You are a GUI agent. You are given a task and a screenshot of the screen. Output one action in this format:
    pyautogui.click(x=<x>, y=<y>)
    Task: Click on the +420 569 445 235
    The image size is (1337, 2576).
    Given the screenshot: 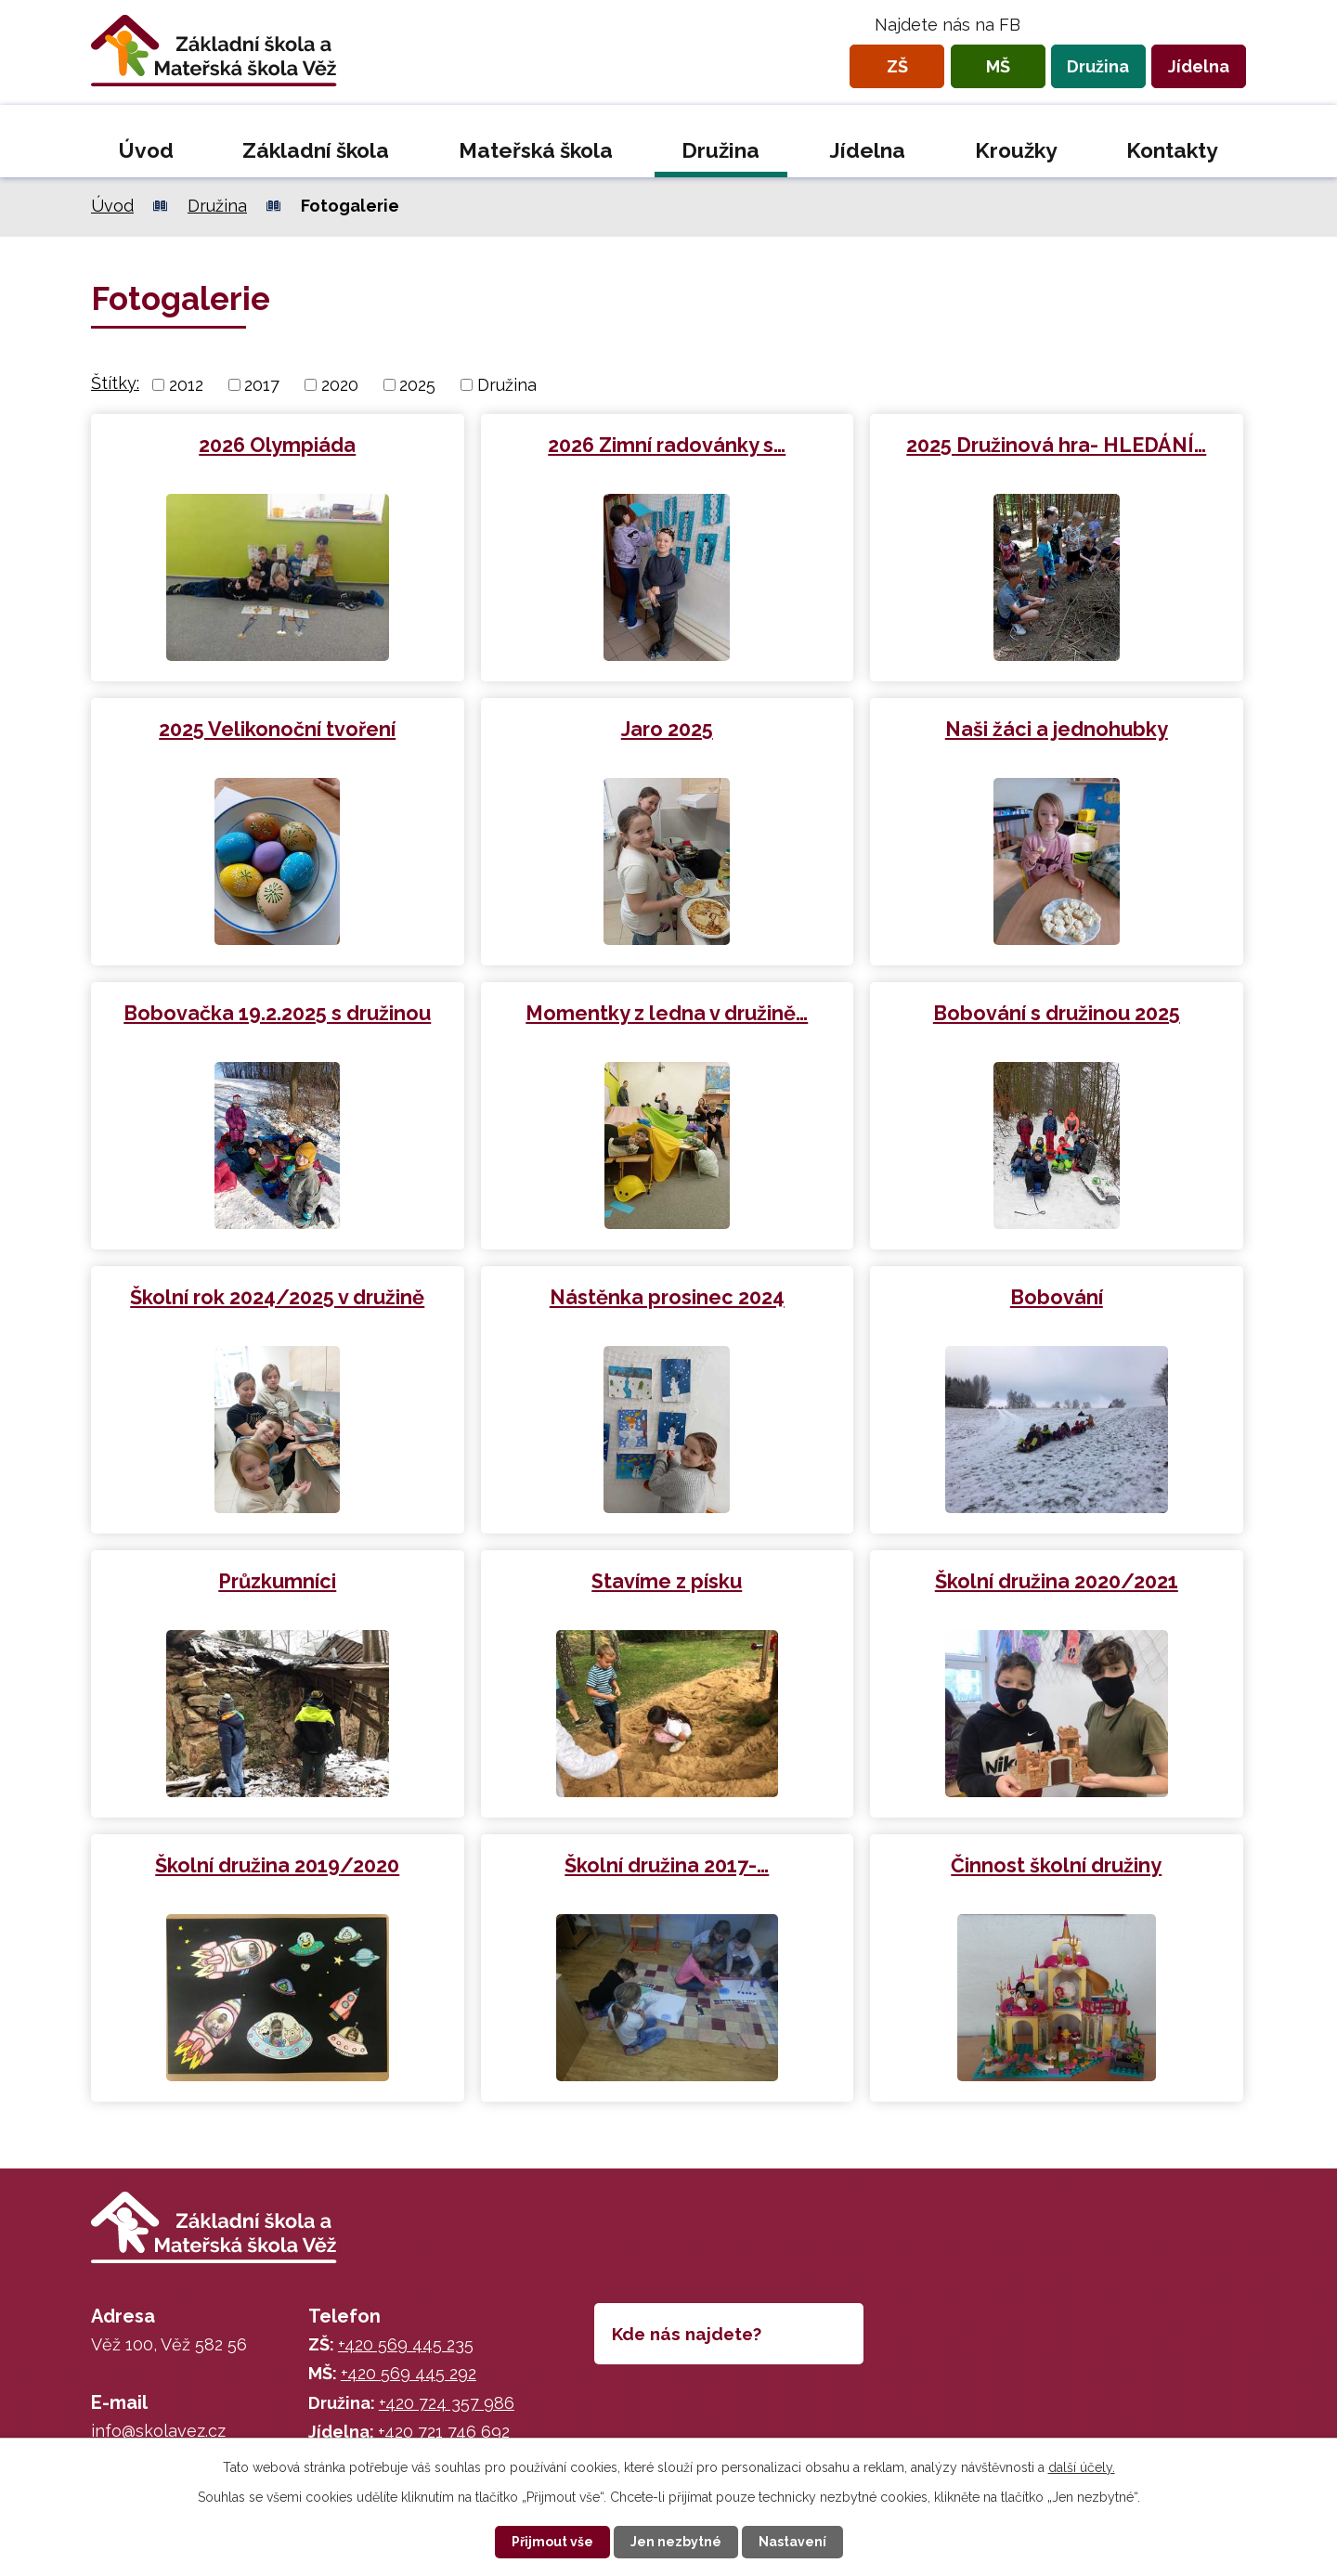 What is the action you would take?
    pyautogui.click(x=406, y=2344)
    